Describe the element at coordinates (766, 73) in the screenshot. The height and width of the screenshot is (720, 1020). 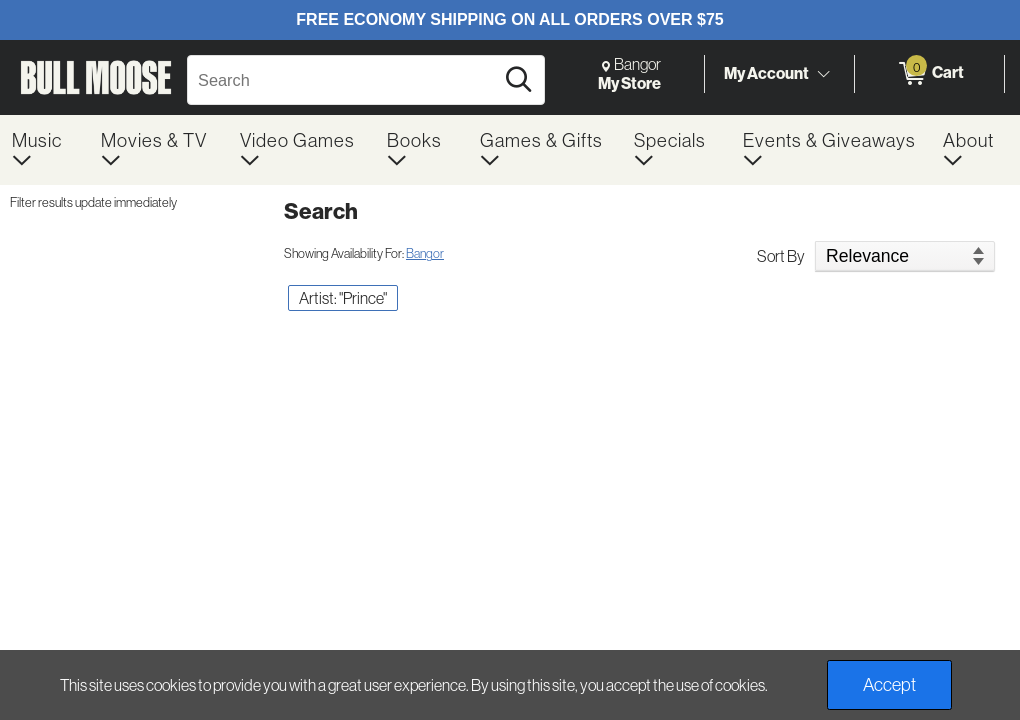
I see `My Account` at that location.